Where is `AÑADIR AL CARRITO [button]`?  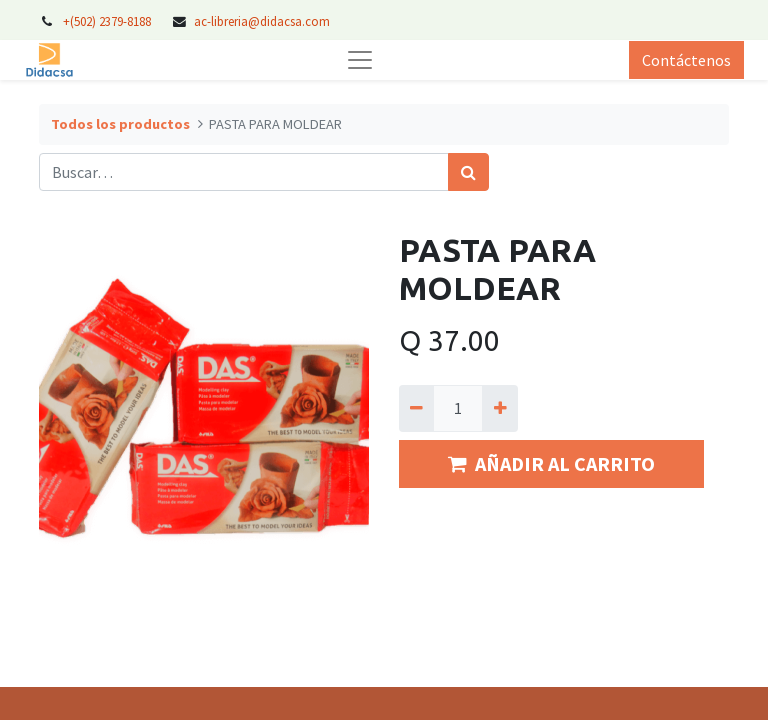 AÑADIR AL CARRITO [button] is located at coordinates (551, 463).